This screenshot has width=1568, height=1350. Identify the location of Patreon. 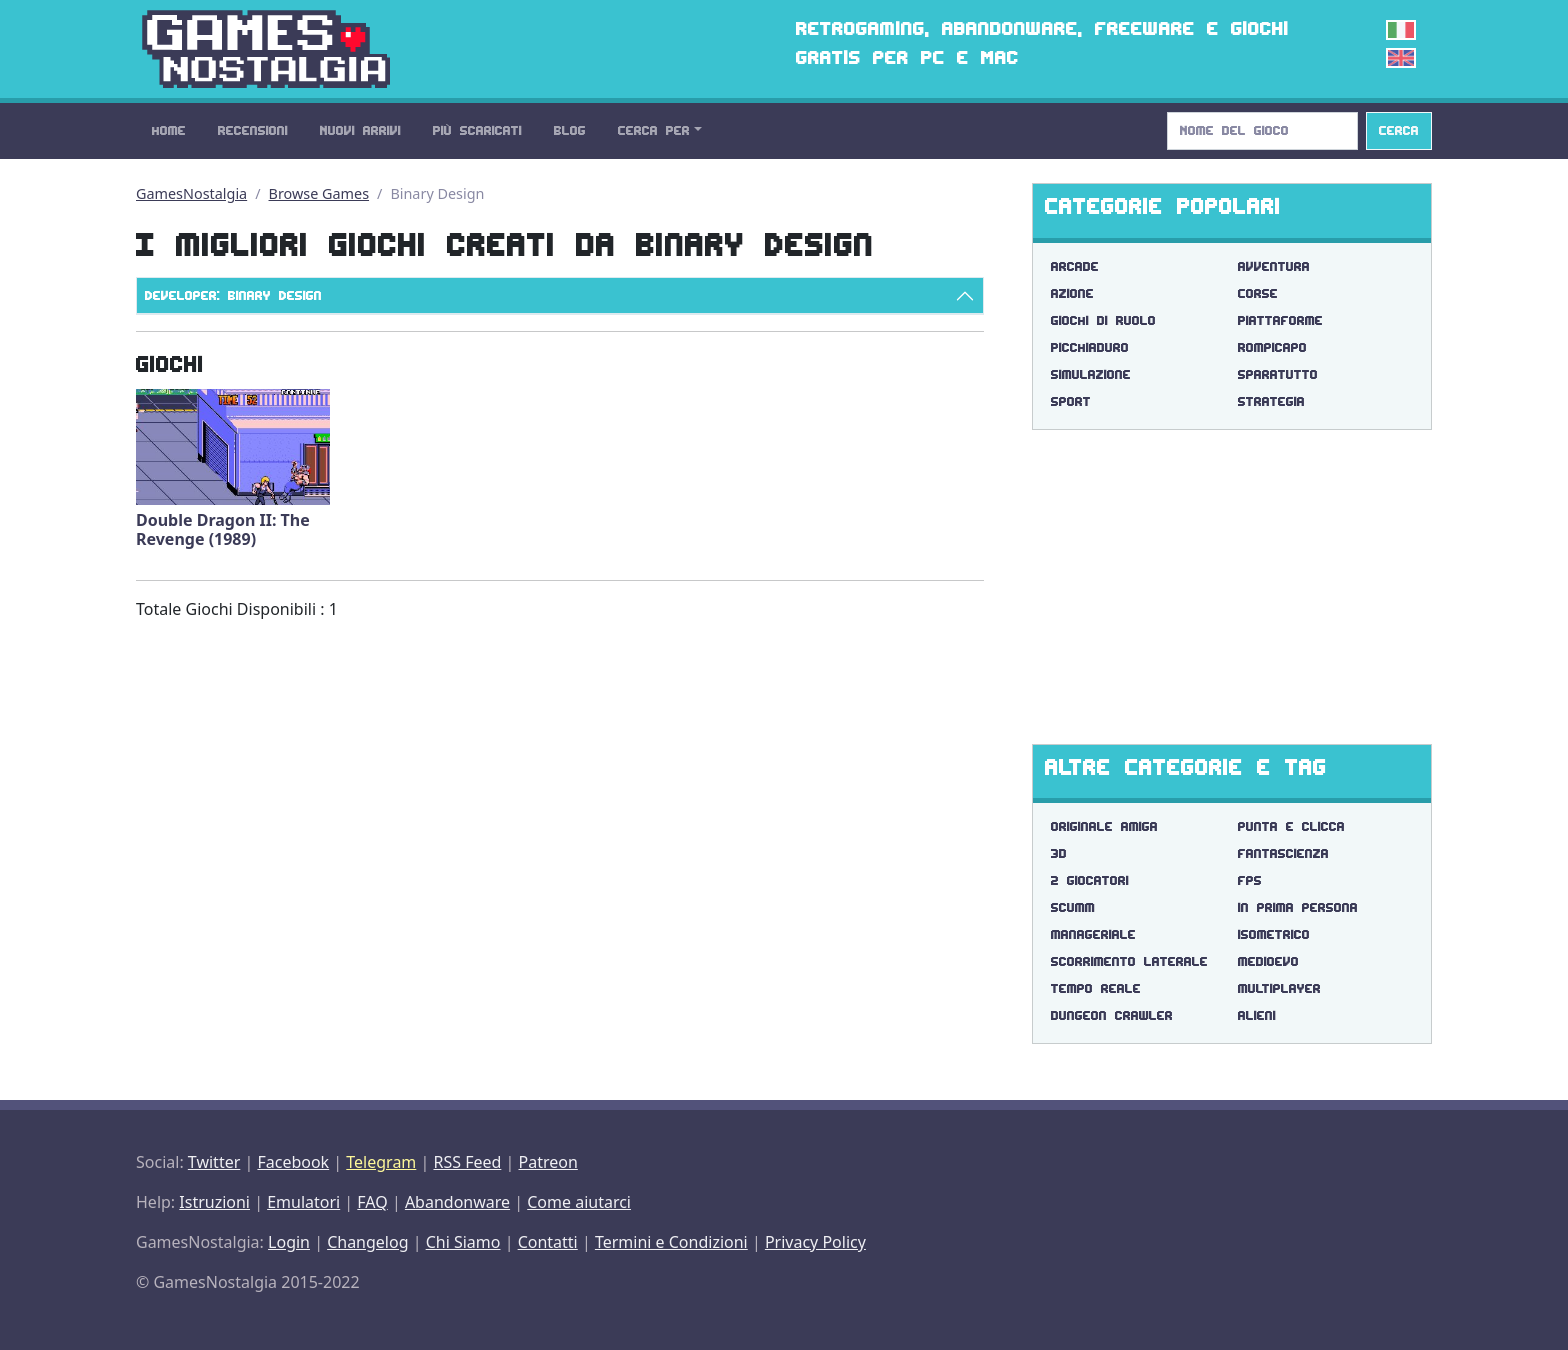
(548, 1162).